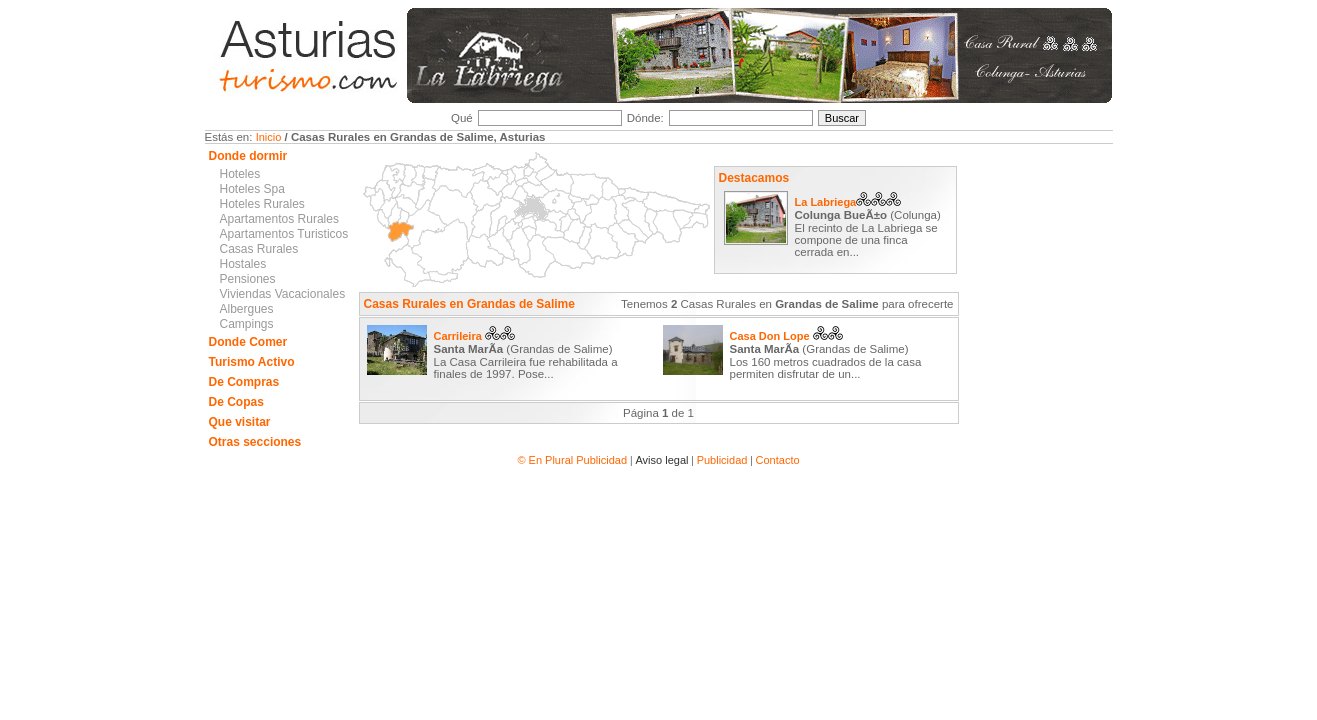 This screenshot has height=720, width=1317. What do you see at coordinates (284, 234) in the screenshot?
I see `Apartamentos Turisticos` at bounding box center [284, 234].